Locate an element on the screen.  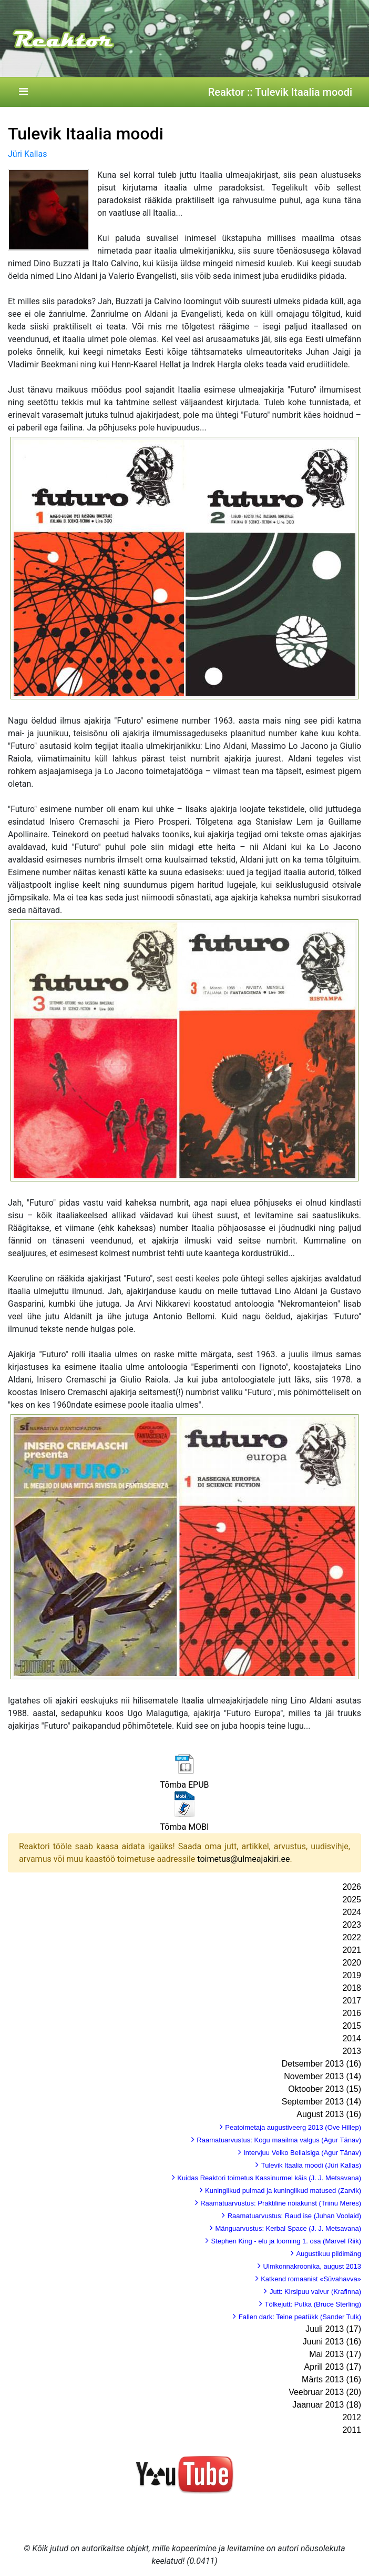
2015 is located at coordinates (351, 2025).